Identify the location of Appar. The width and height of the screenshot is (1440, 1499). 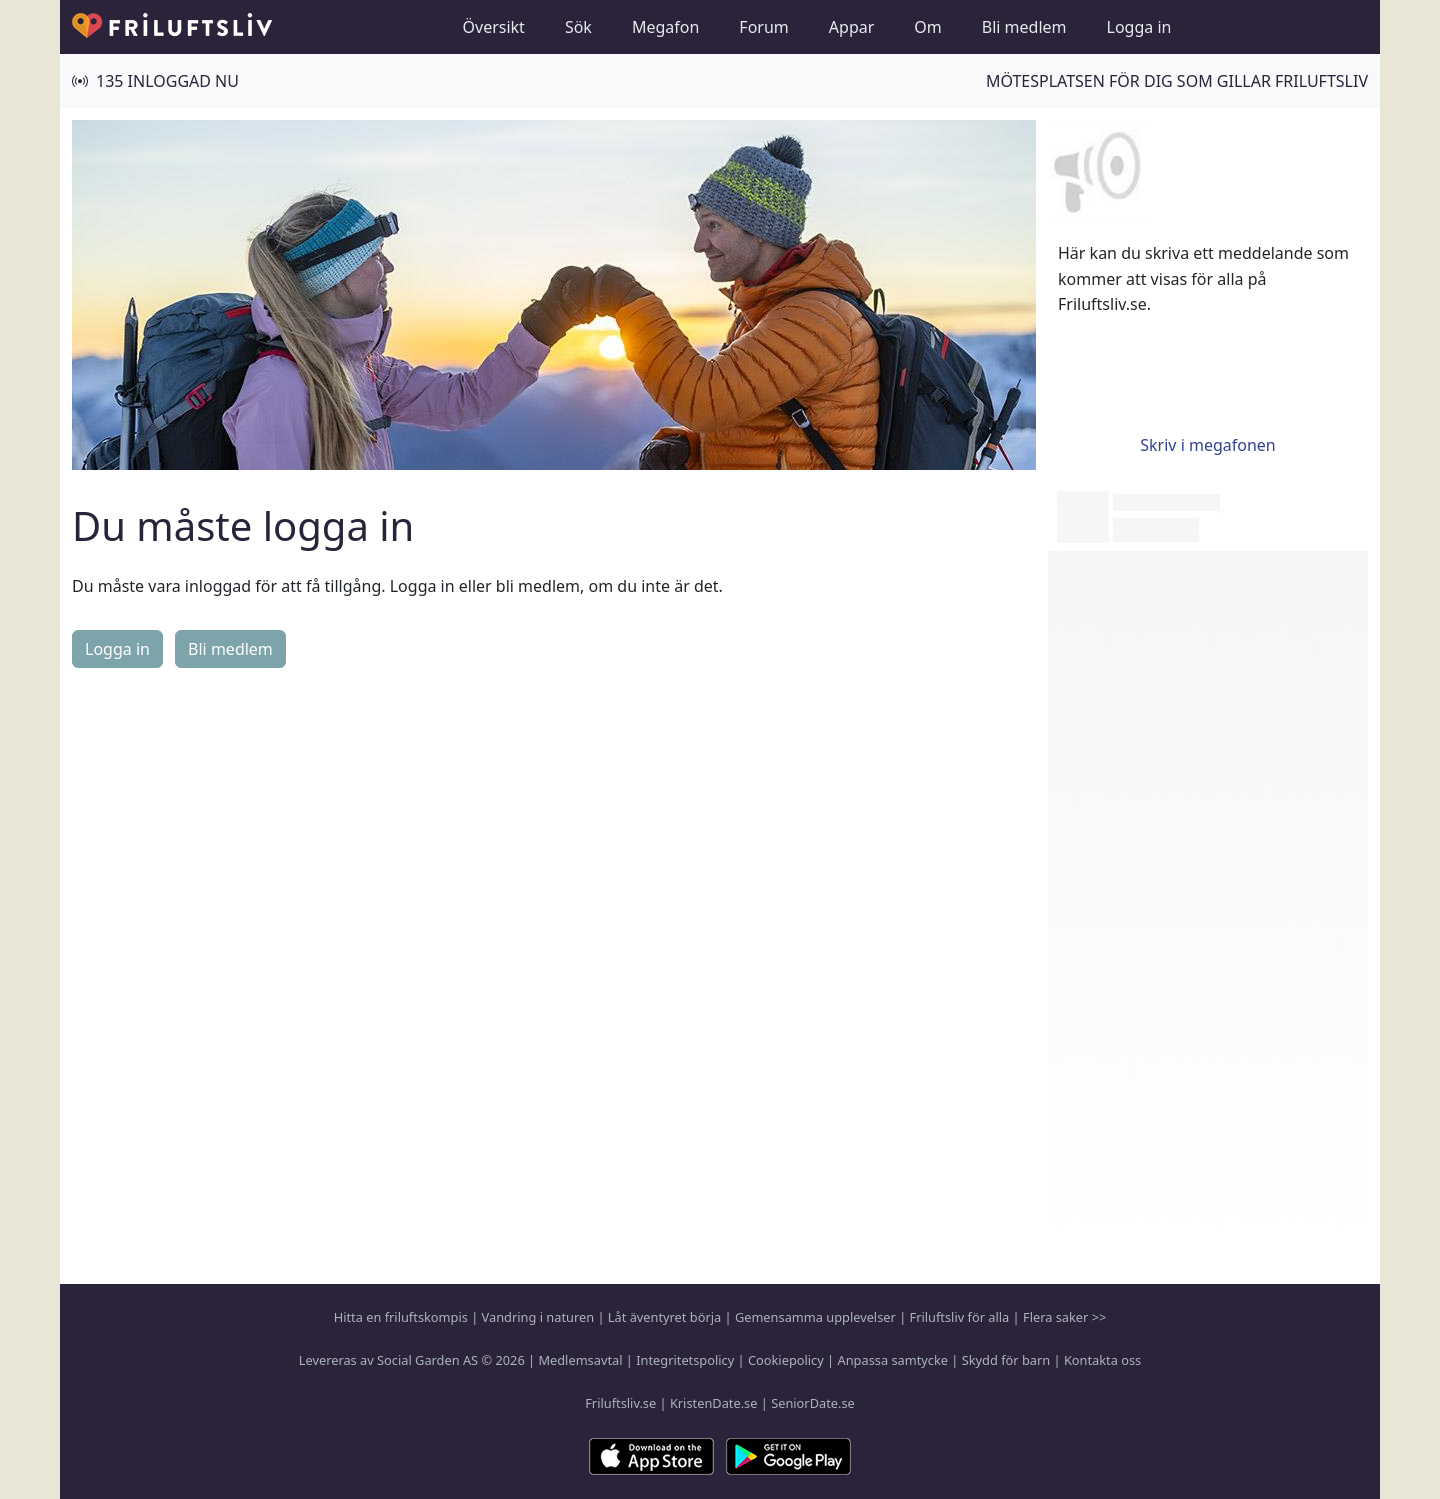
(852, 27).